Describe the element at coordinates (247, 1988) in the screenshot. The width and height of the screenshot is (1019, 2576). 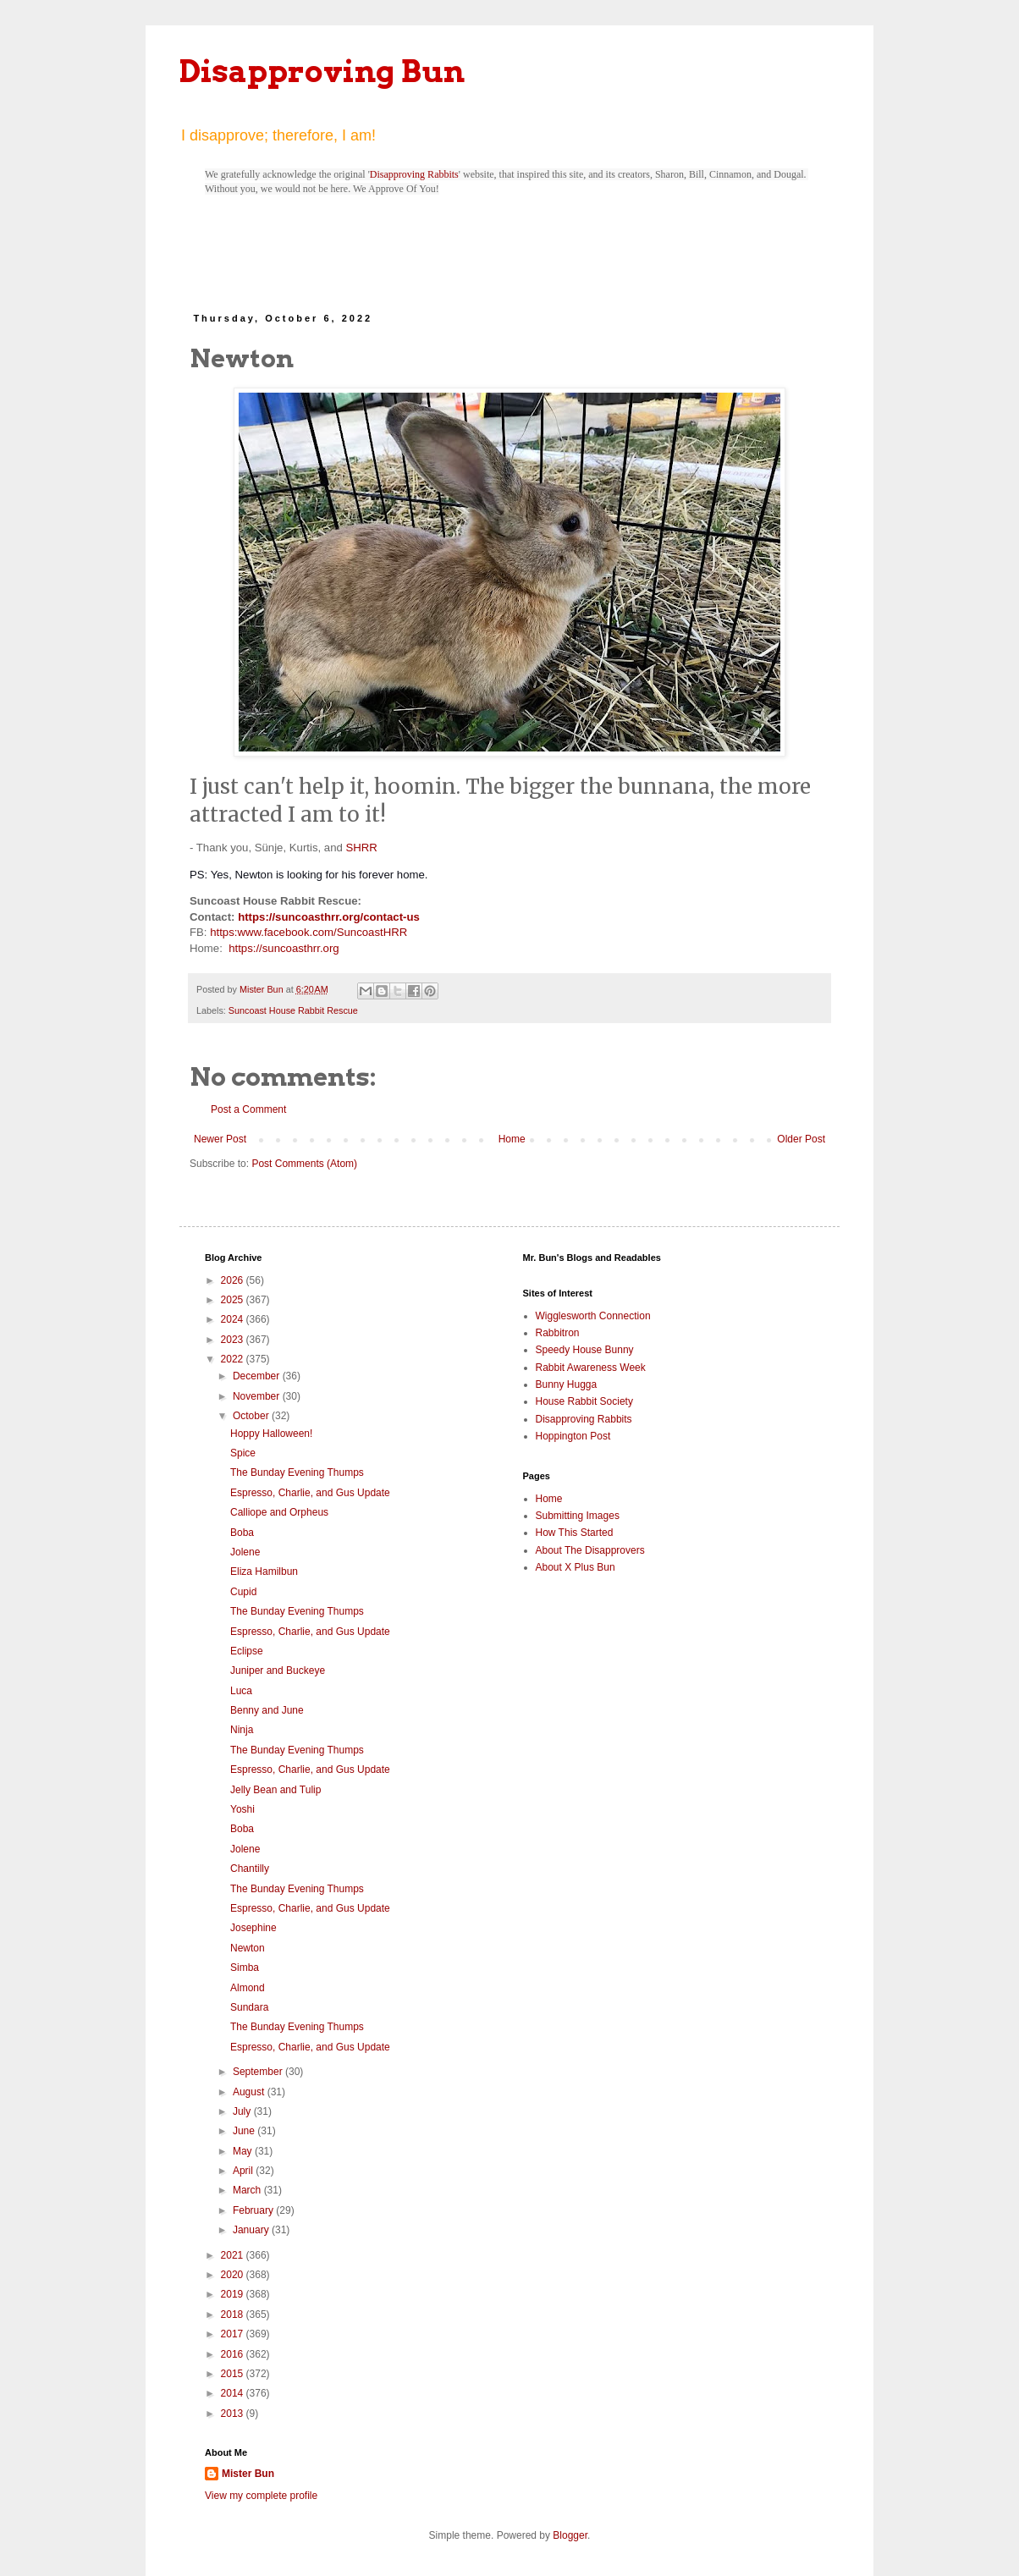
I see `Almond` at that location.